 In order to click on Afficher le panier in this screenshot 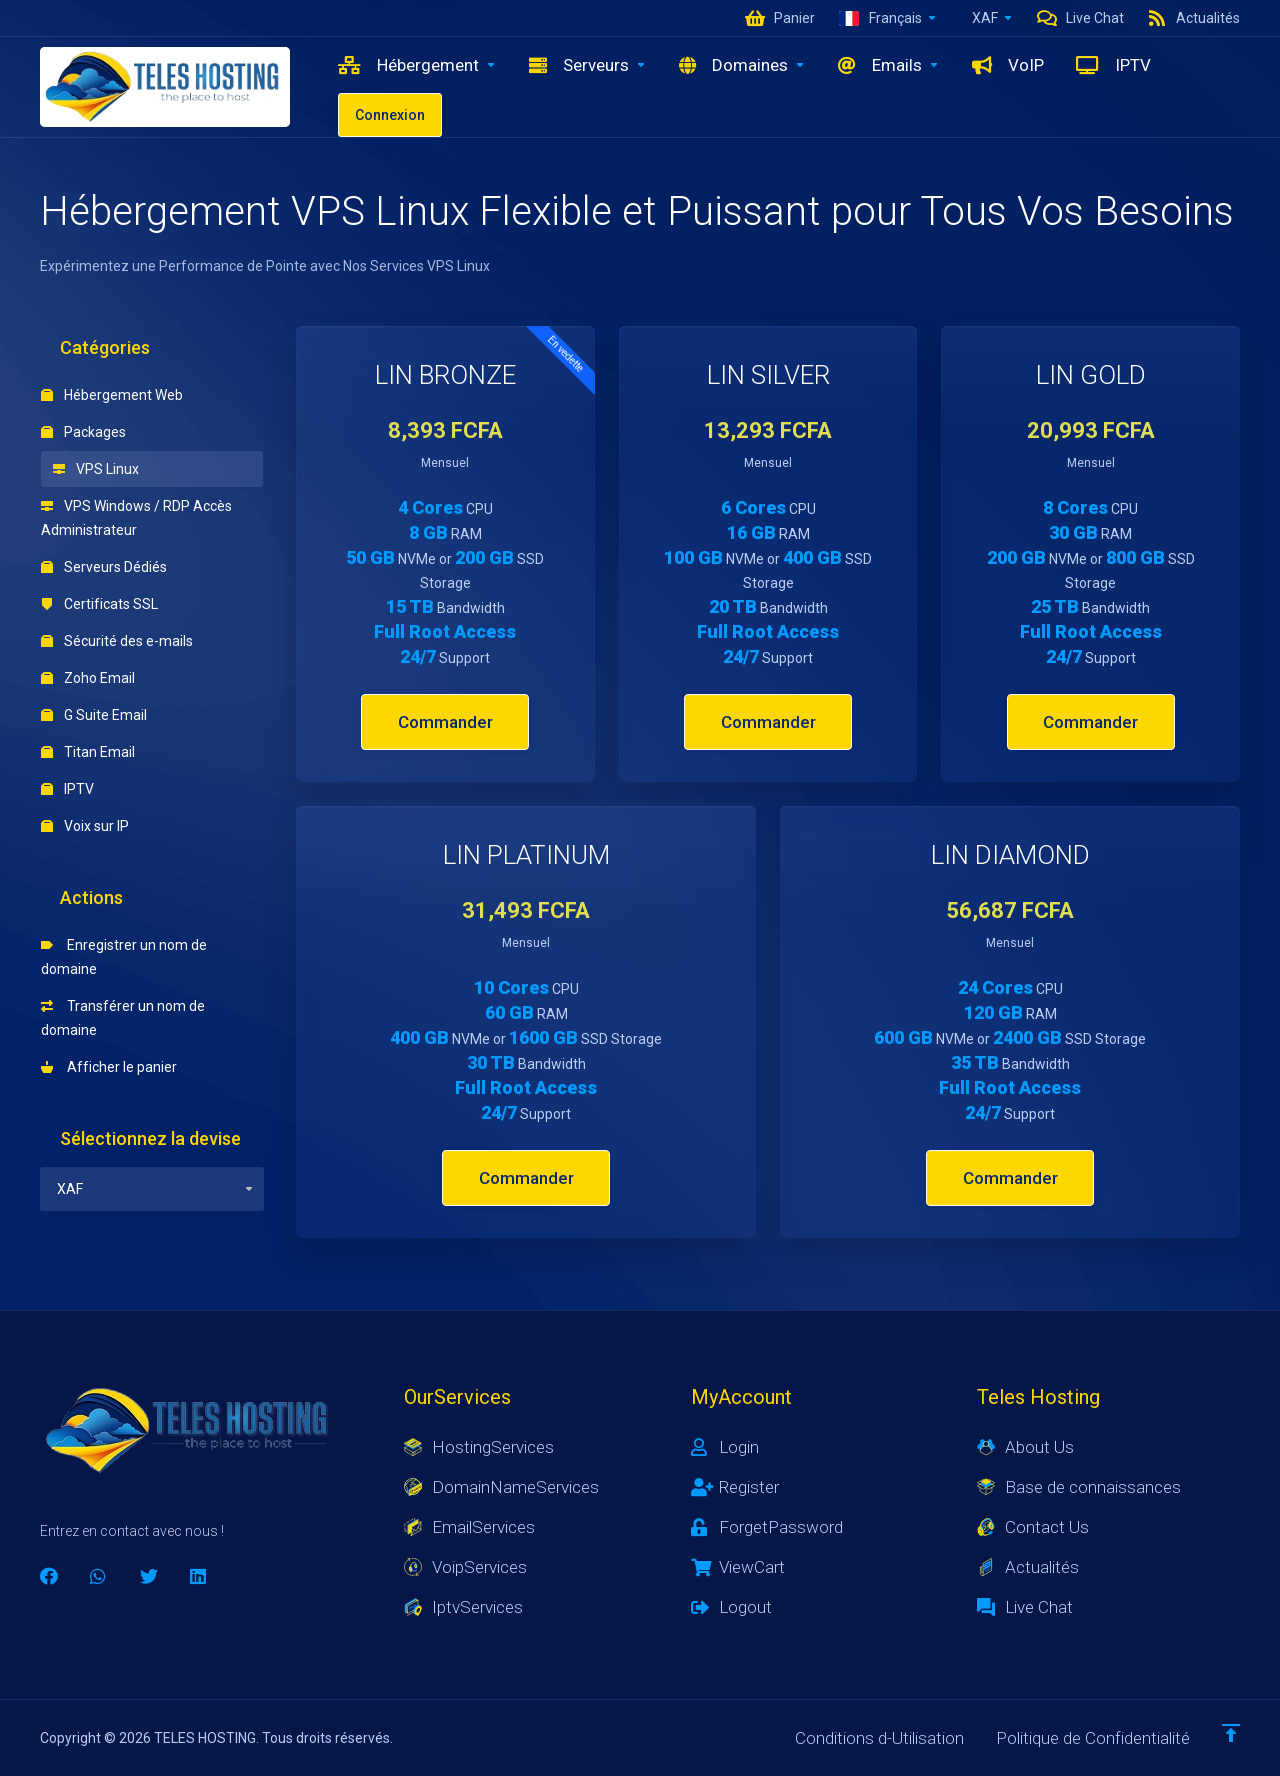, I will do `click(109, 1067)`.